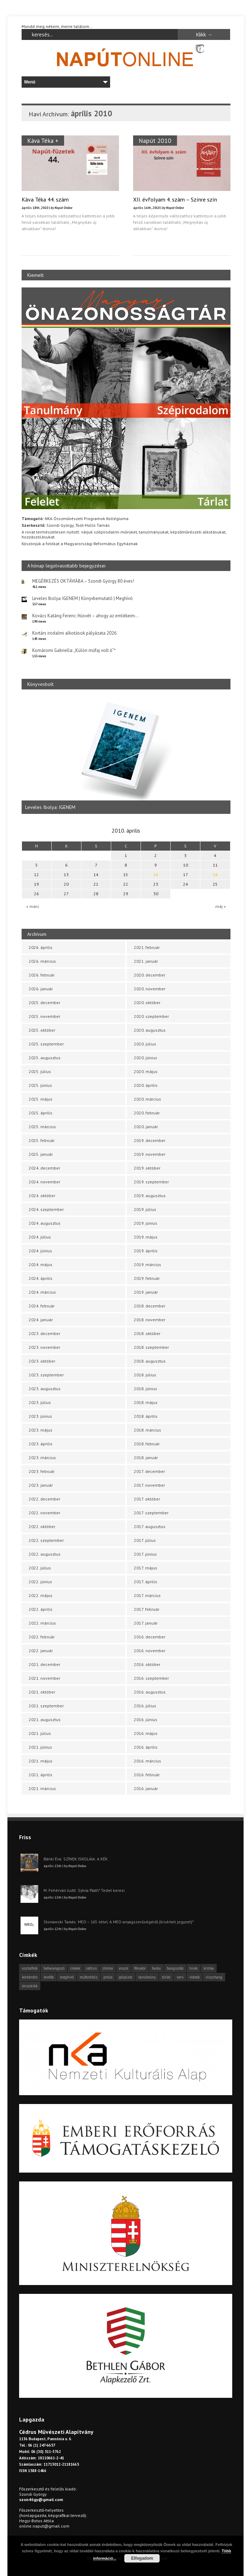  What do you see at coordinates (194, 1977) in the screenshot?
I see `videók` at bounding box center [194, 1977].